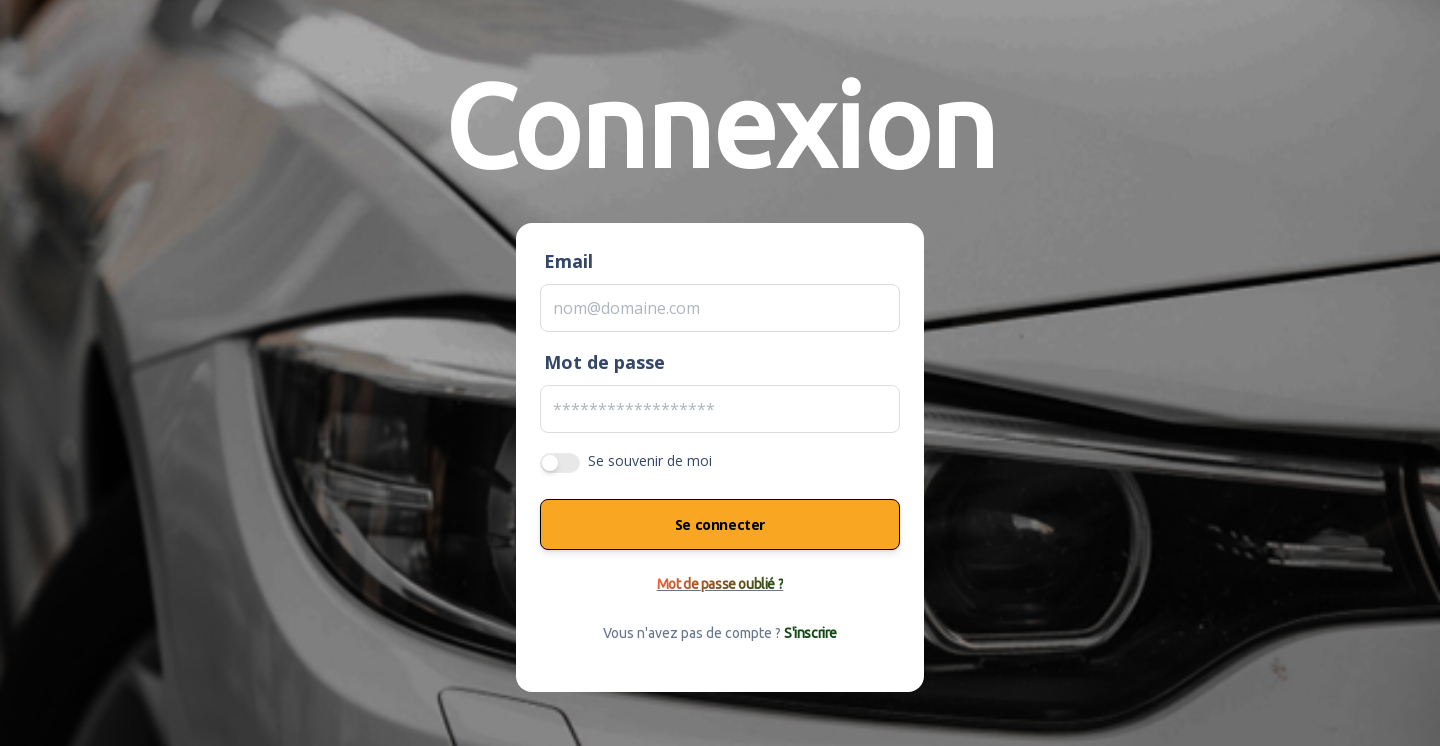 This screenshot has width=1440, height=746. Describe the element at coordinates (568, 261) in the screenshot. I see `Email` at that location.